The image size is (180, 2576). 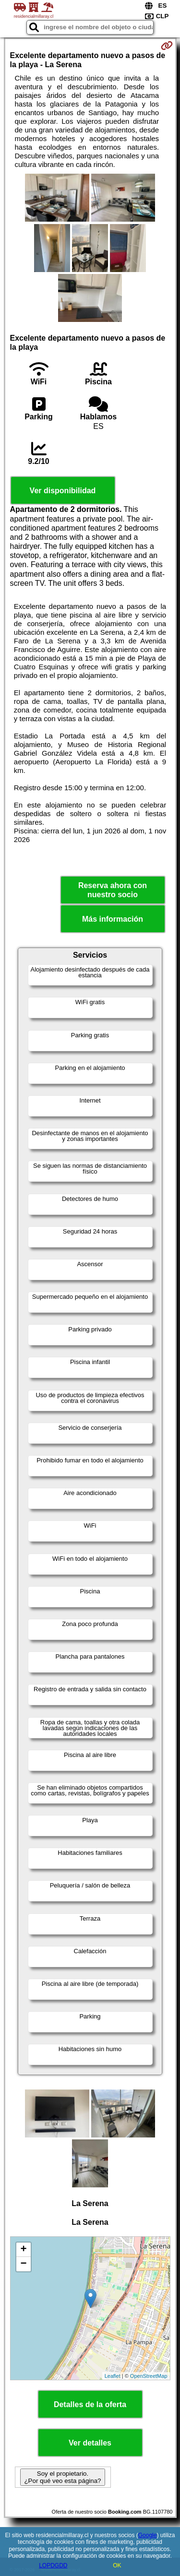 What do you see at coordinates (90, 2404) in the screenshot?
I see `Detalles de la oferta` at bounding box center [90, 2404].